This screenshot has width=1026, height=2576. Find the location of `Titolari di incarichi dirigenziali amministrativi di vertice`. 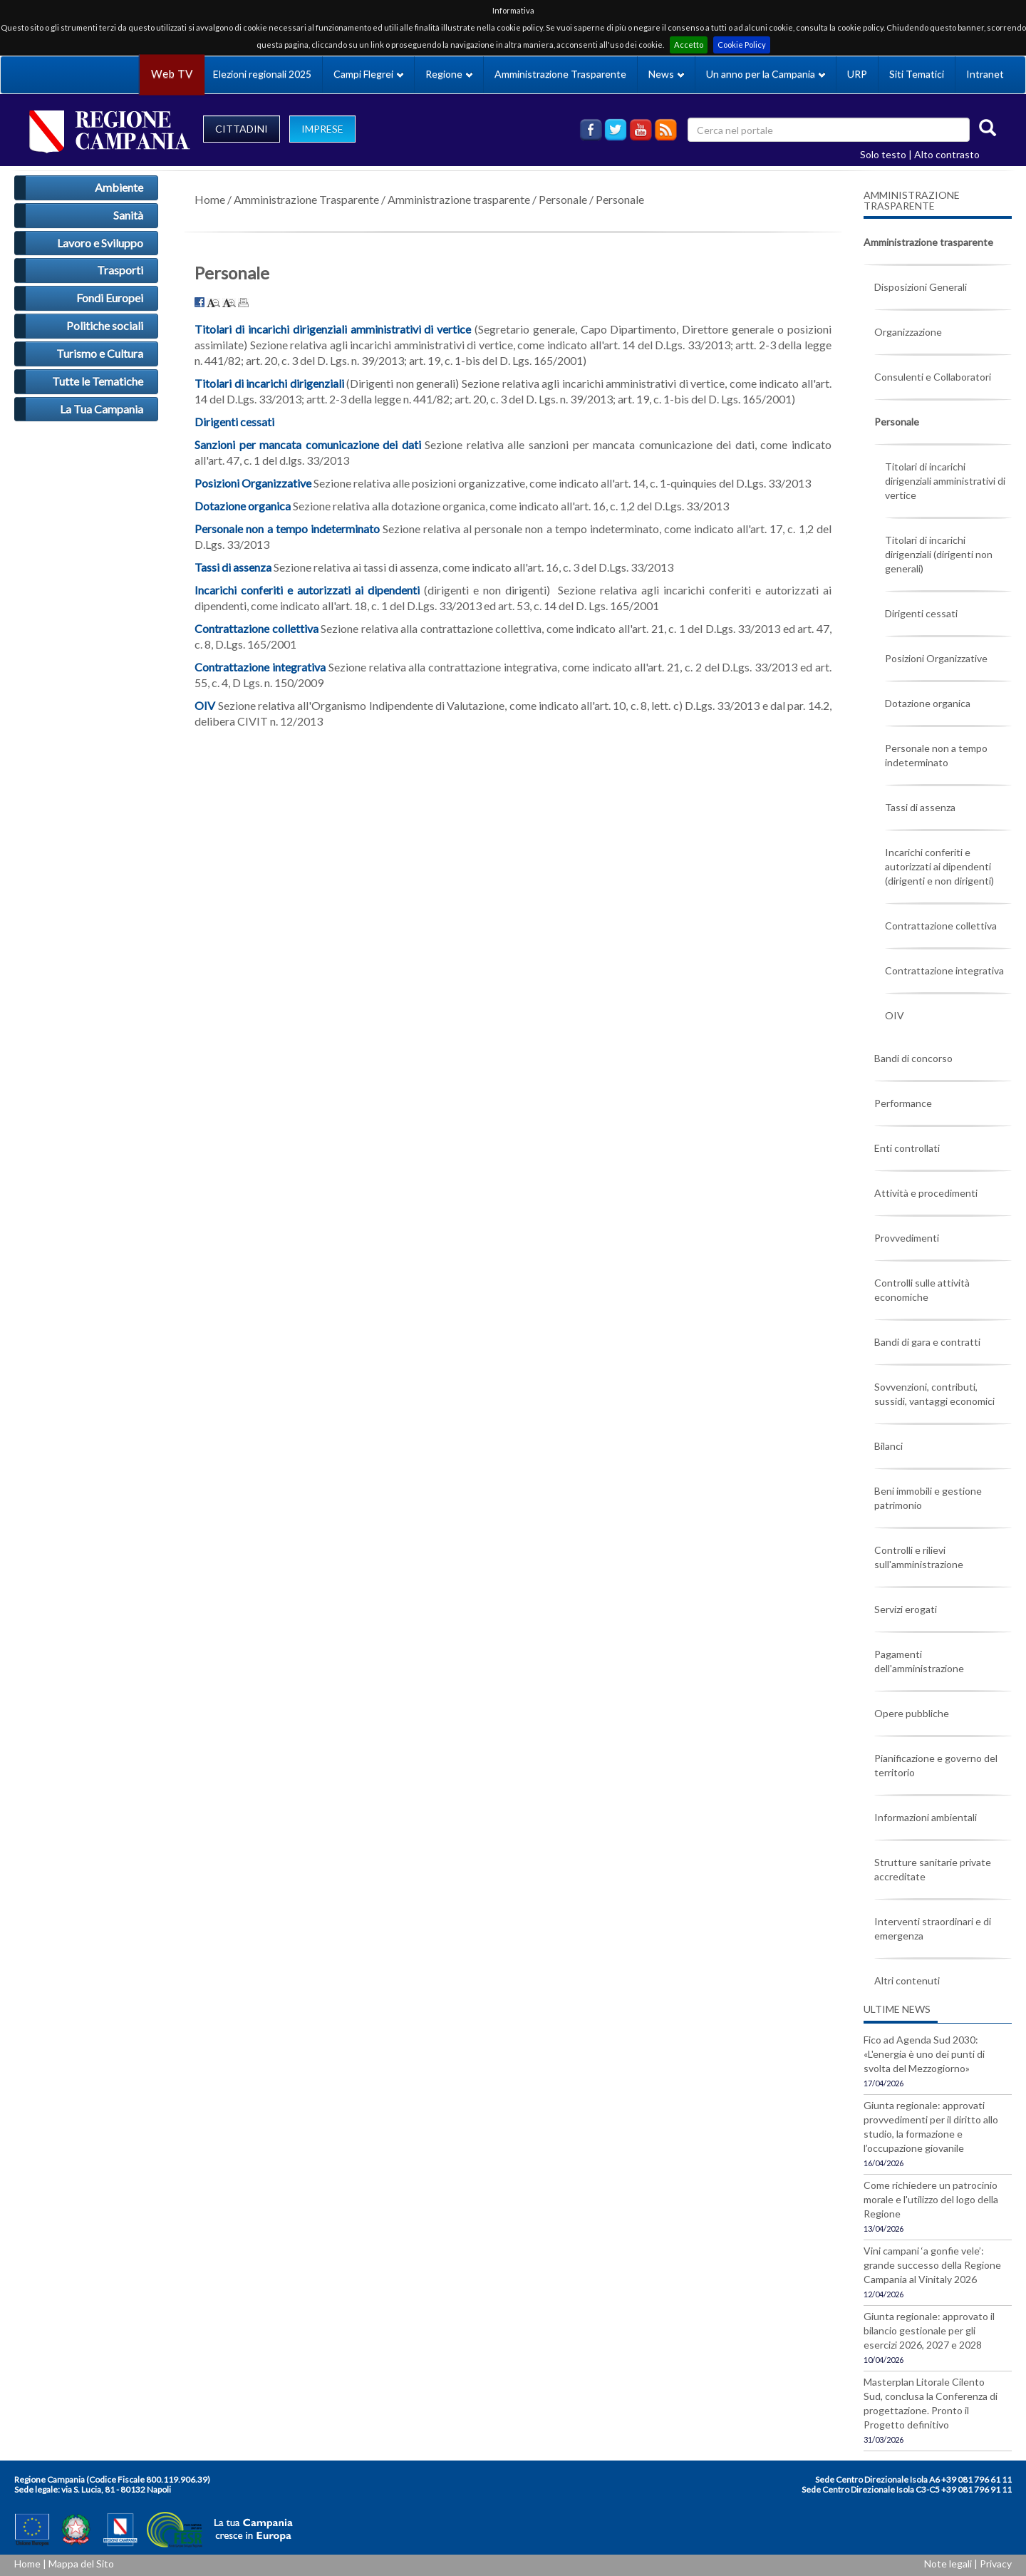

Titolari di incarichi dirigenziali amministrativi di vertice is located at coordinates (945, 480).